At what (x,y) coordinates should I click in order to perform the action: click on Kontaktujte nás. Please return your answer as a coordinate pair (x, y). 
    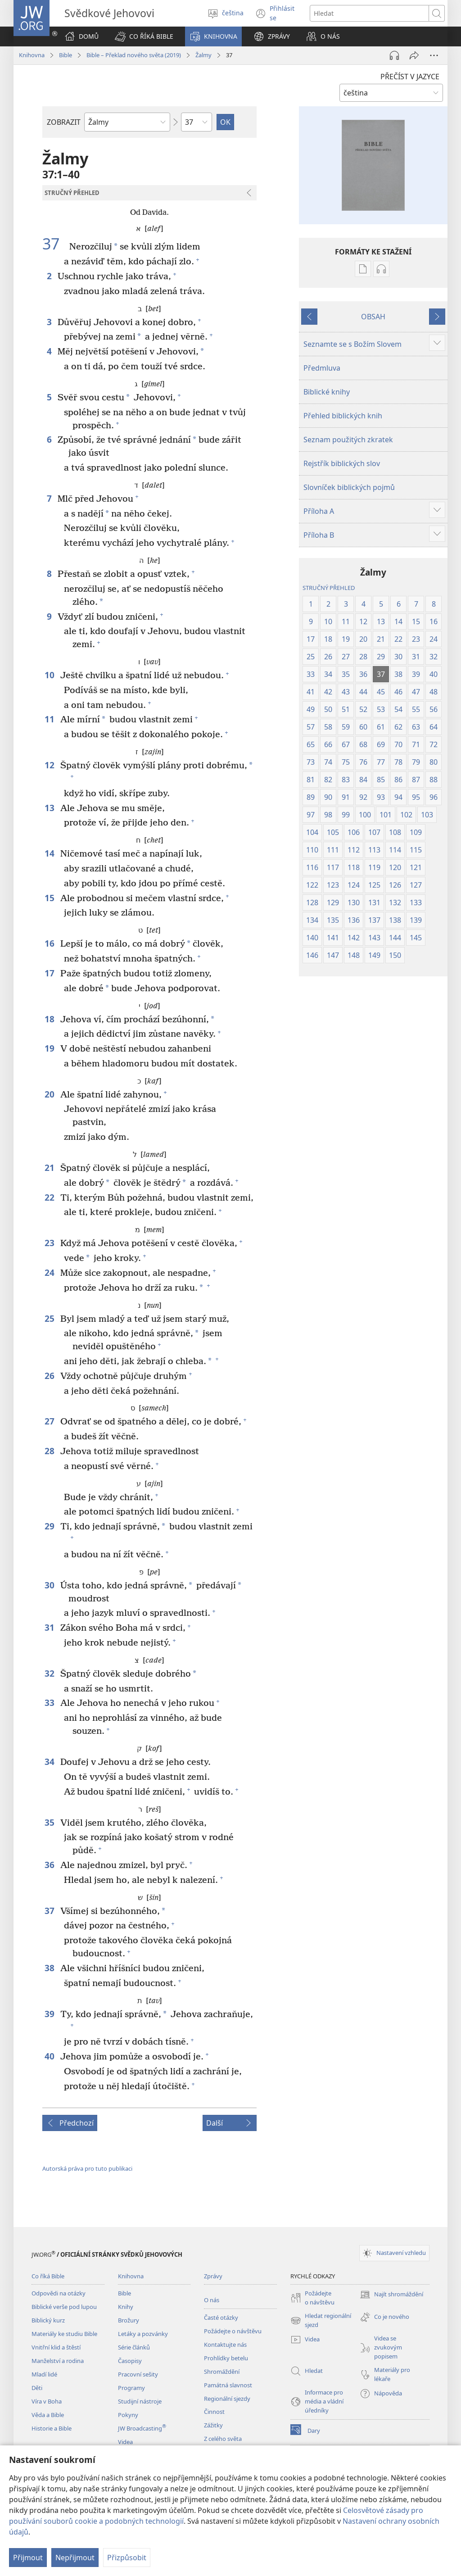
    Looking at the image, I should click on (225, 2344).